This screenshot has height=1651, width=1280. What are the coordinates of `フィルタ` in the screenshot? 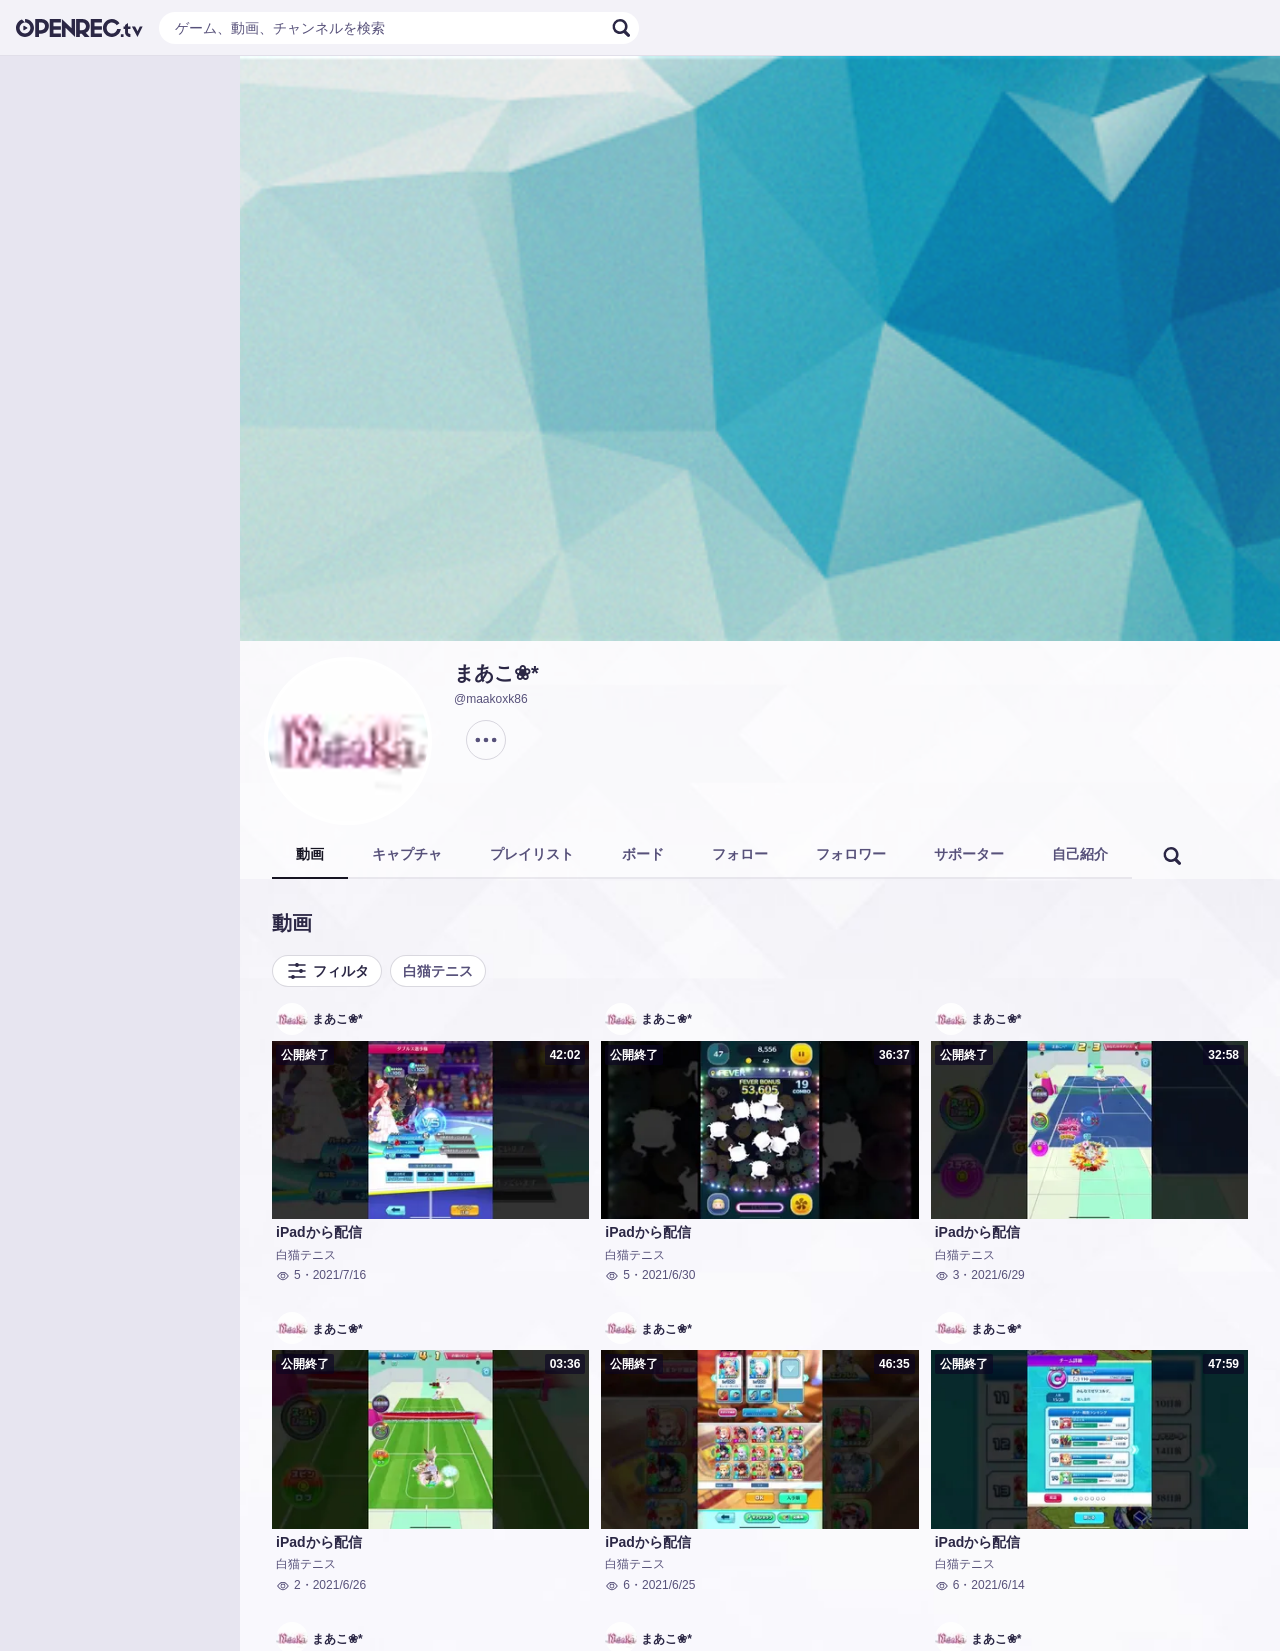 It's located at (327, 971).